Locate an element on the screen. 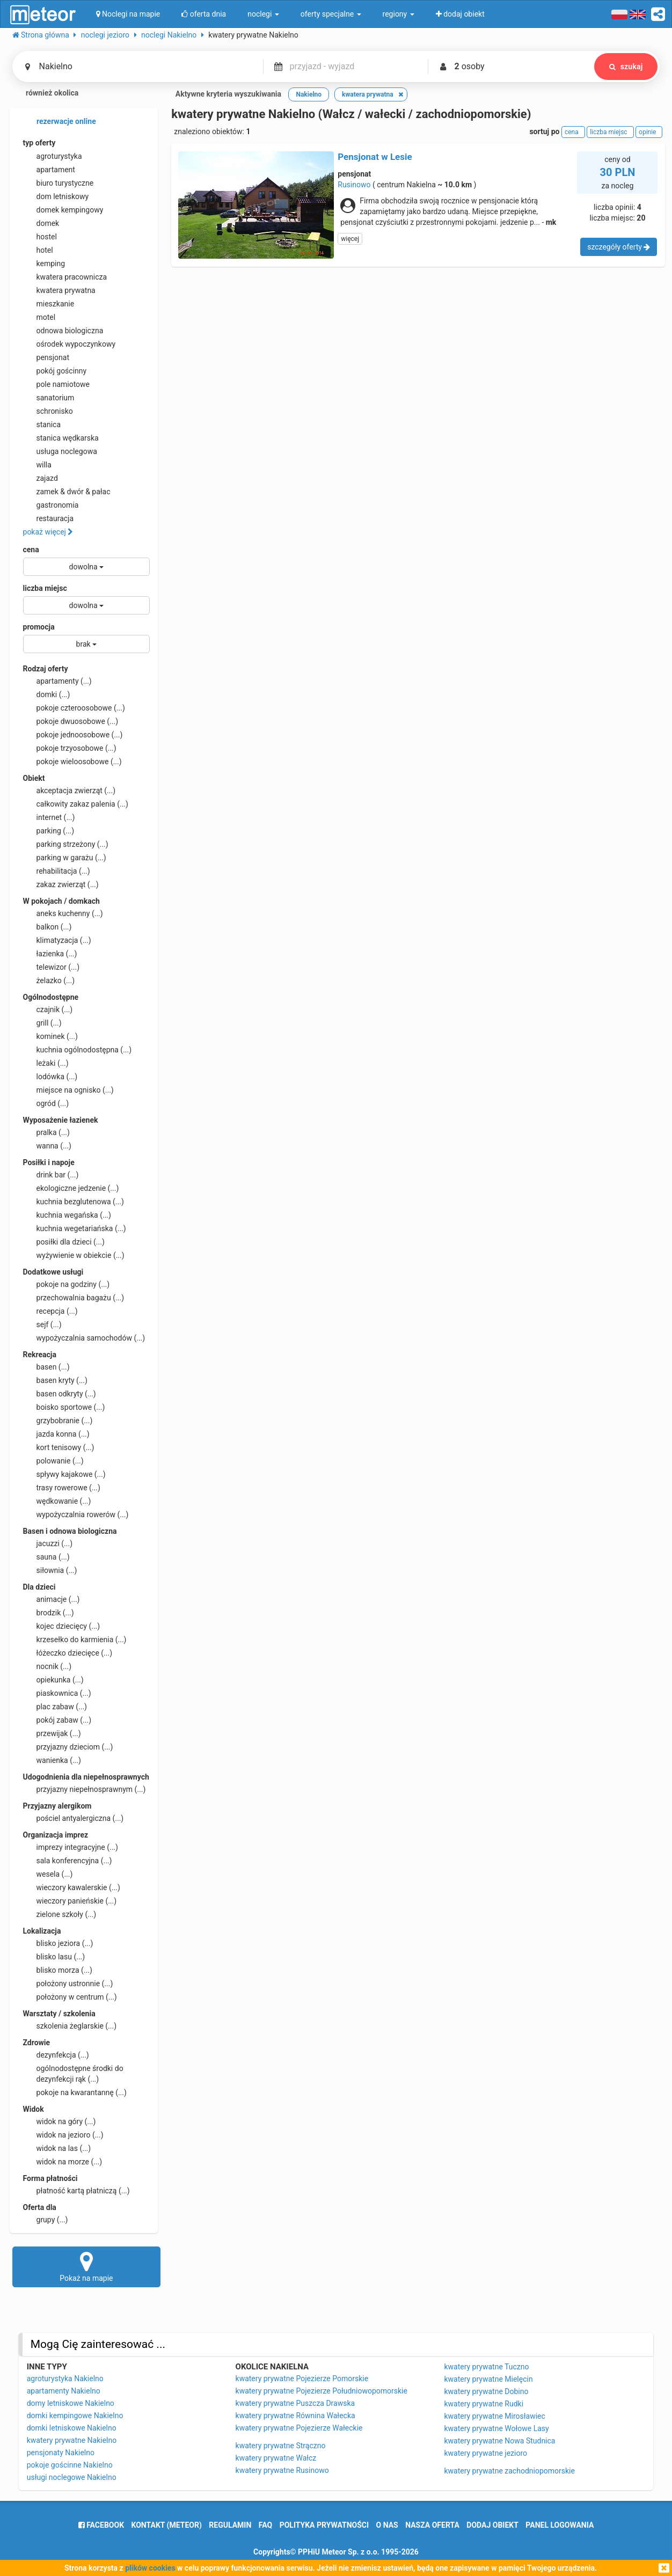  kwatera pracownicza is located at coordinates (65, 277).